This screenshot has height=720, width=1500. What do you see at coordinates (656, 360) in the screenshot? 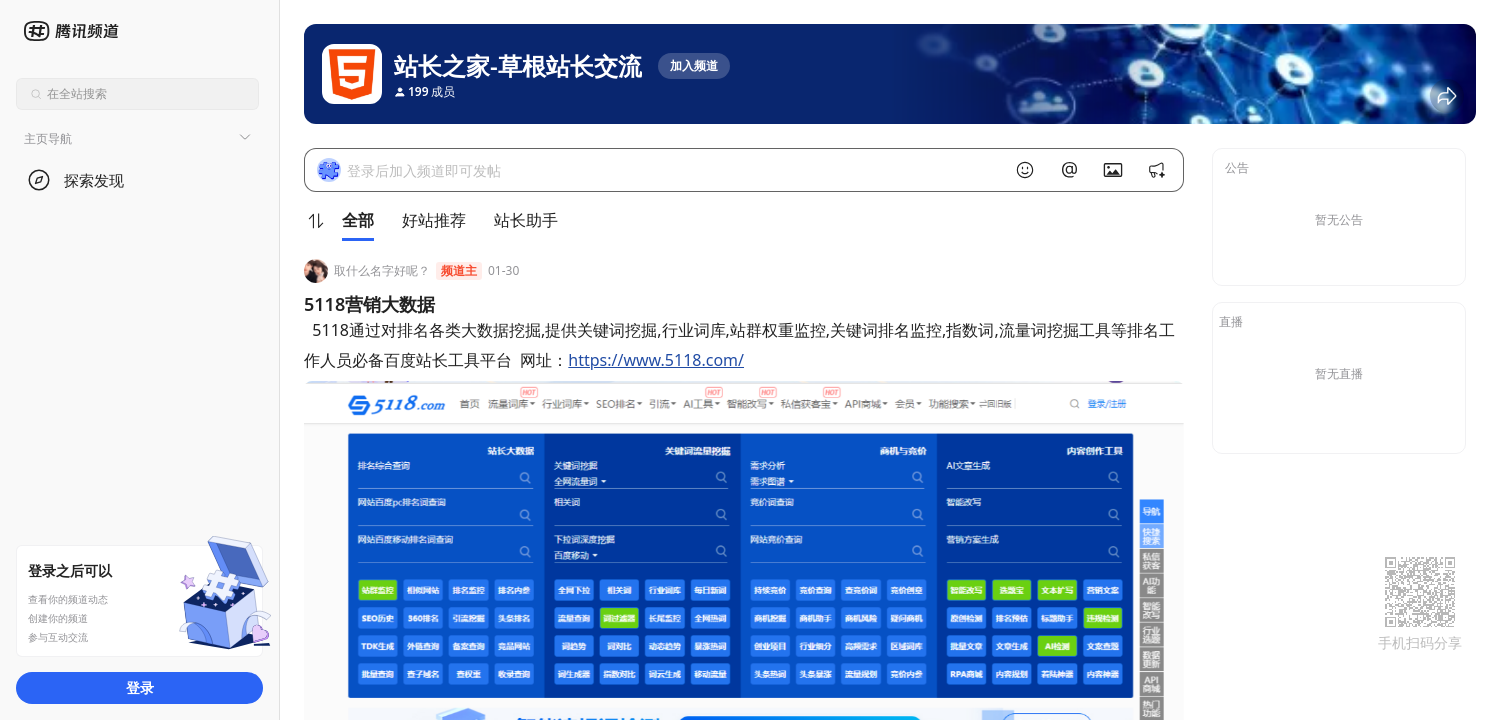
I see `https://www.5118.com/` at bounding box center [656, 360].